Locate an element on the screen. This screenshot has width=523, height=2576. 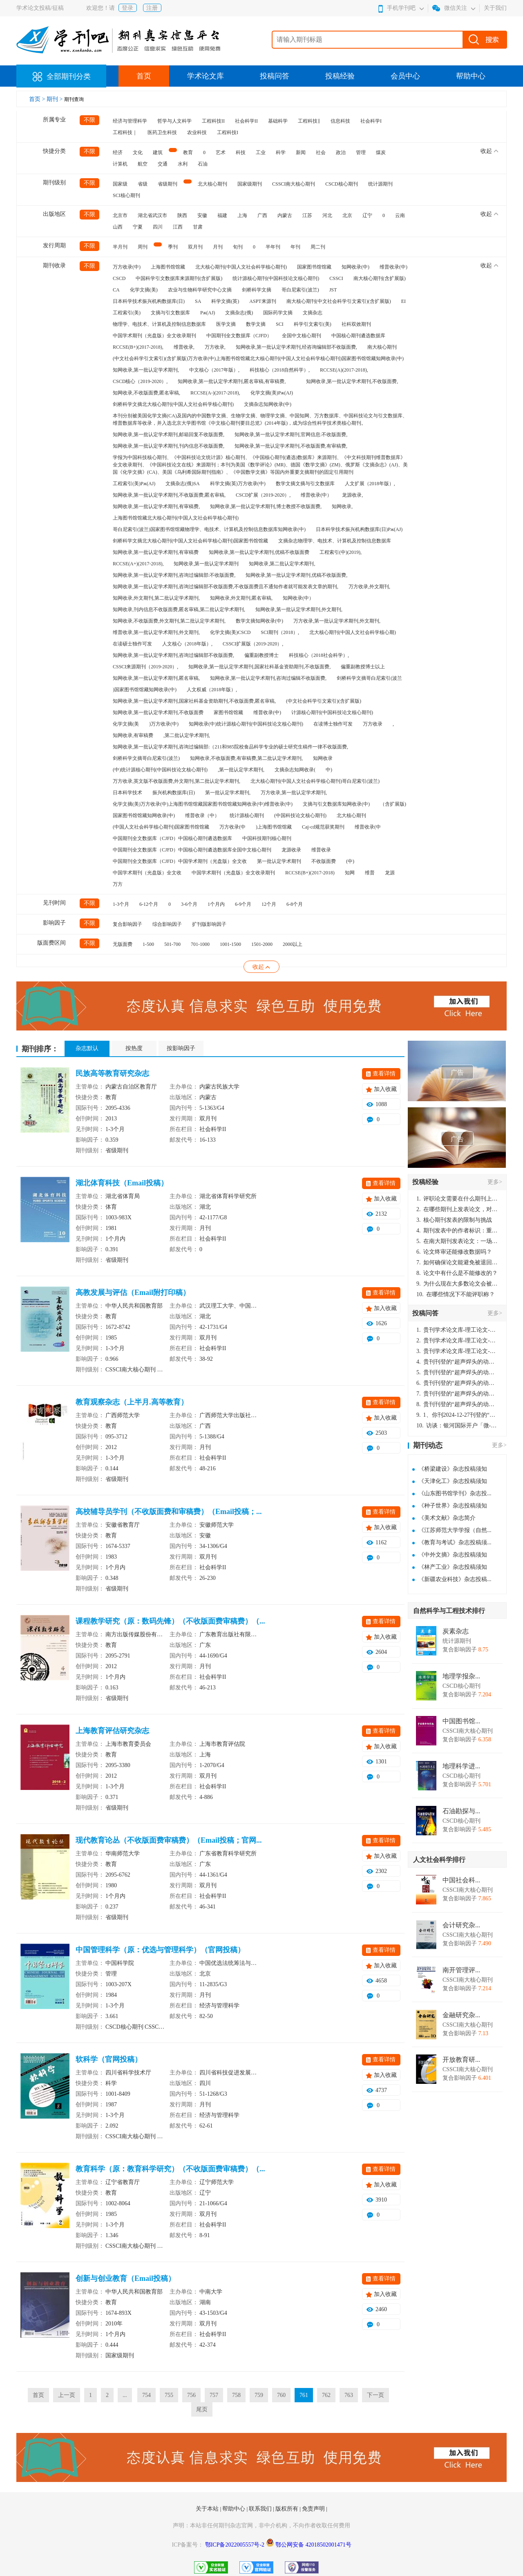
中国管理科学（原：优选与管理科学）（官网投稿） is located at coordinates (160, 1950).